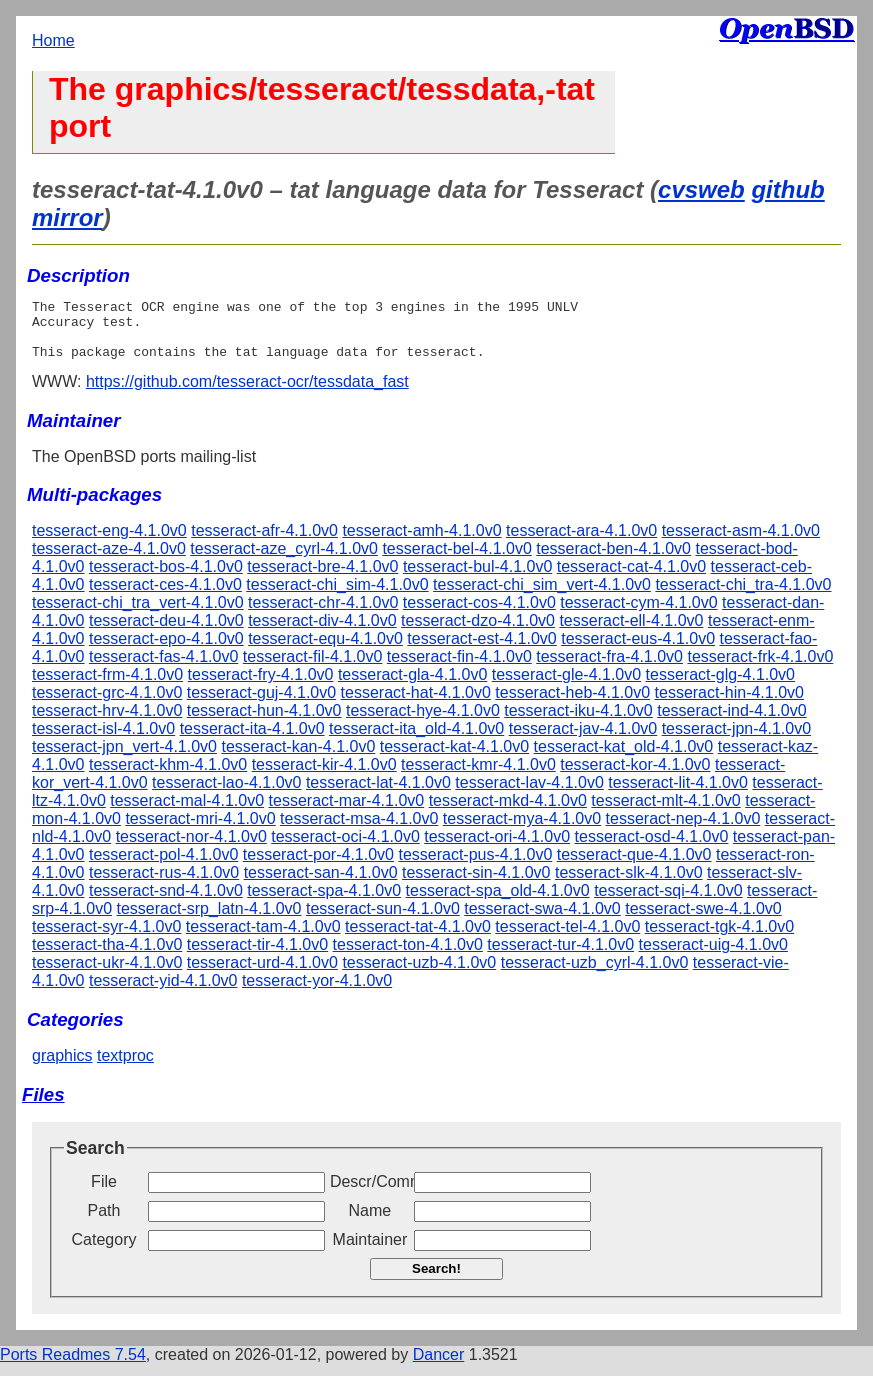 The width and height of the screenshot is (873, 1376). Describe the element at coordinates (613, 560) in the screenshot. I see `tesseract-ben-4.1.0v0` at that location.